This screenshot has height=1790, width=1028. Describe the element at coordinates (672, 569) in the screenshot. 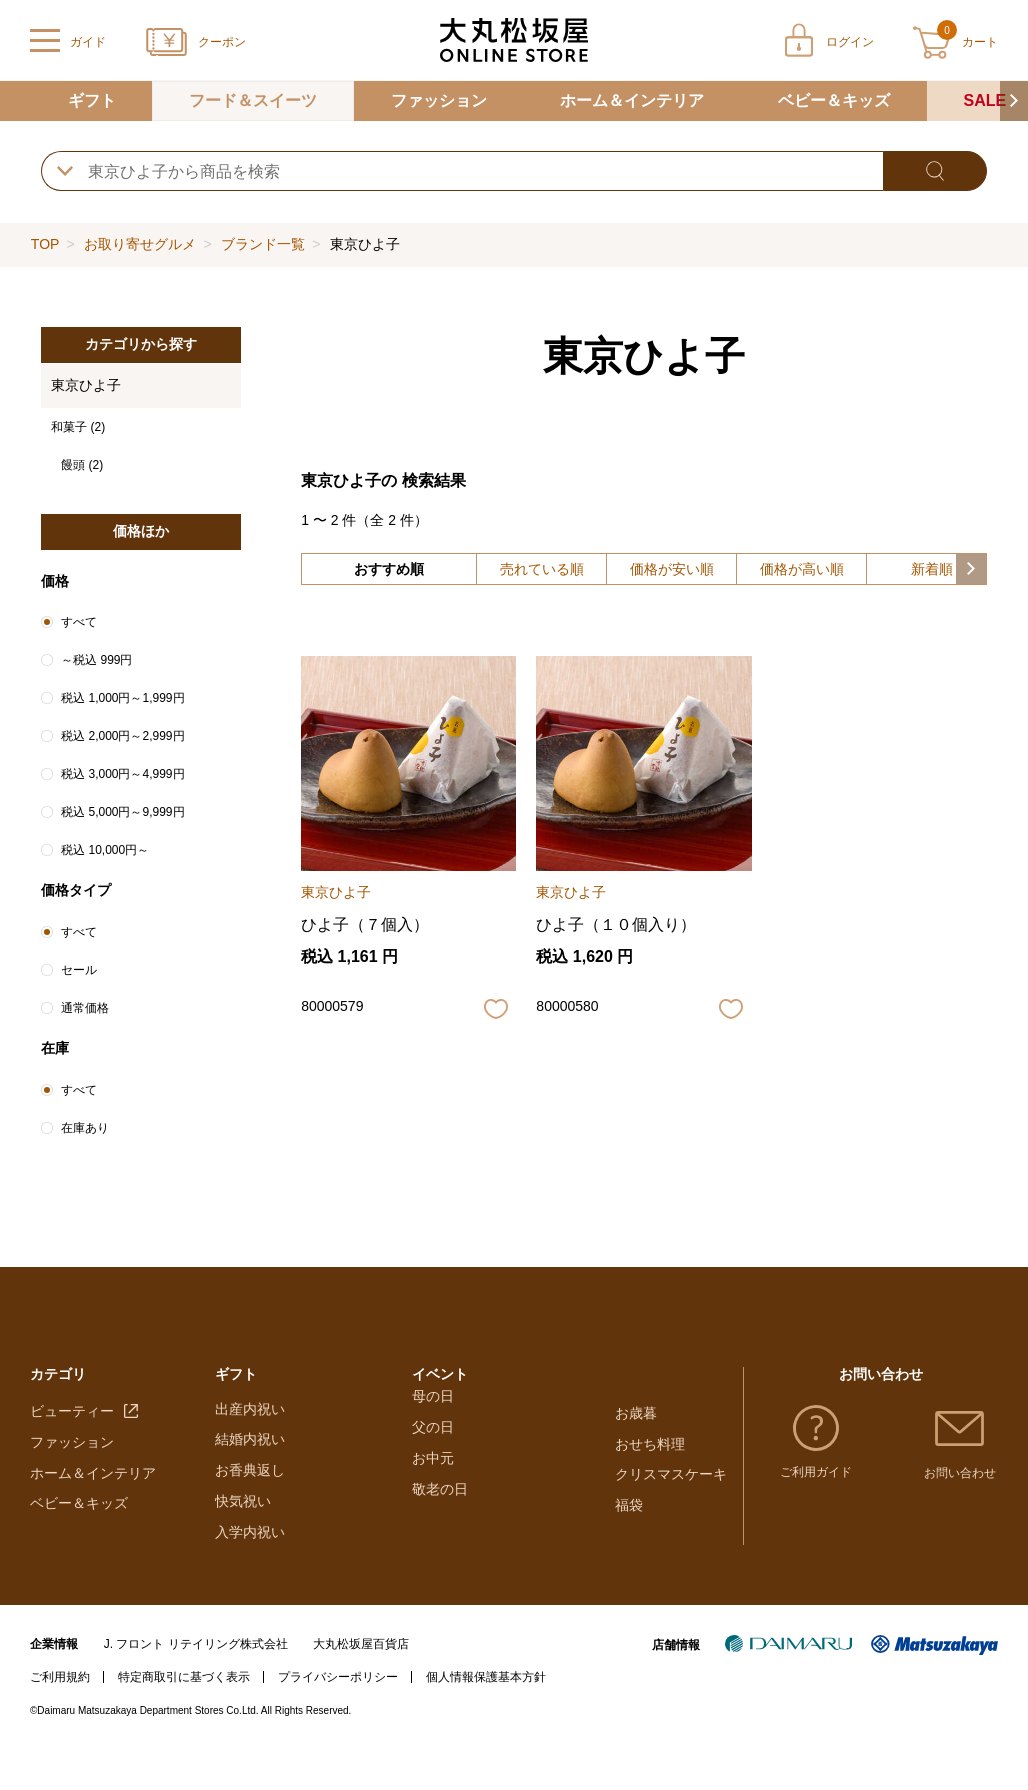

I see `価格が安い順` at that location.